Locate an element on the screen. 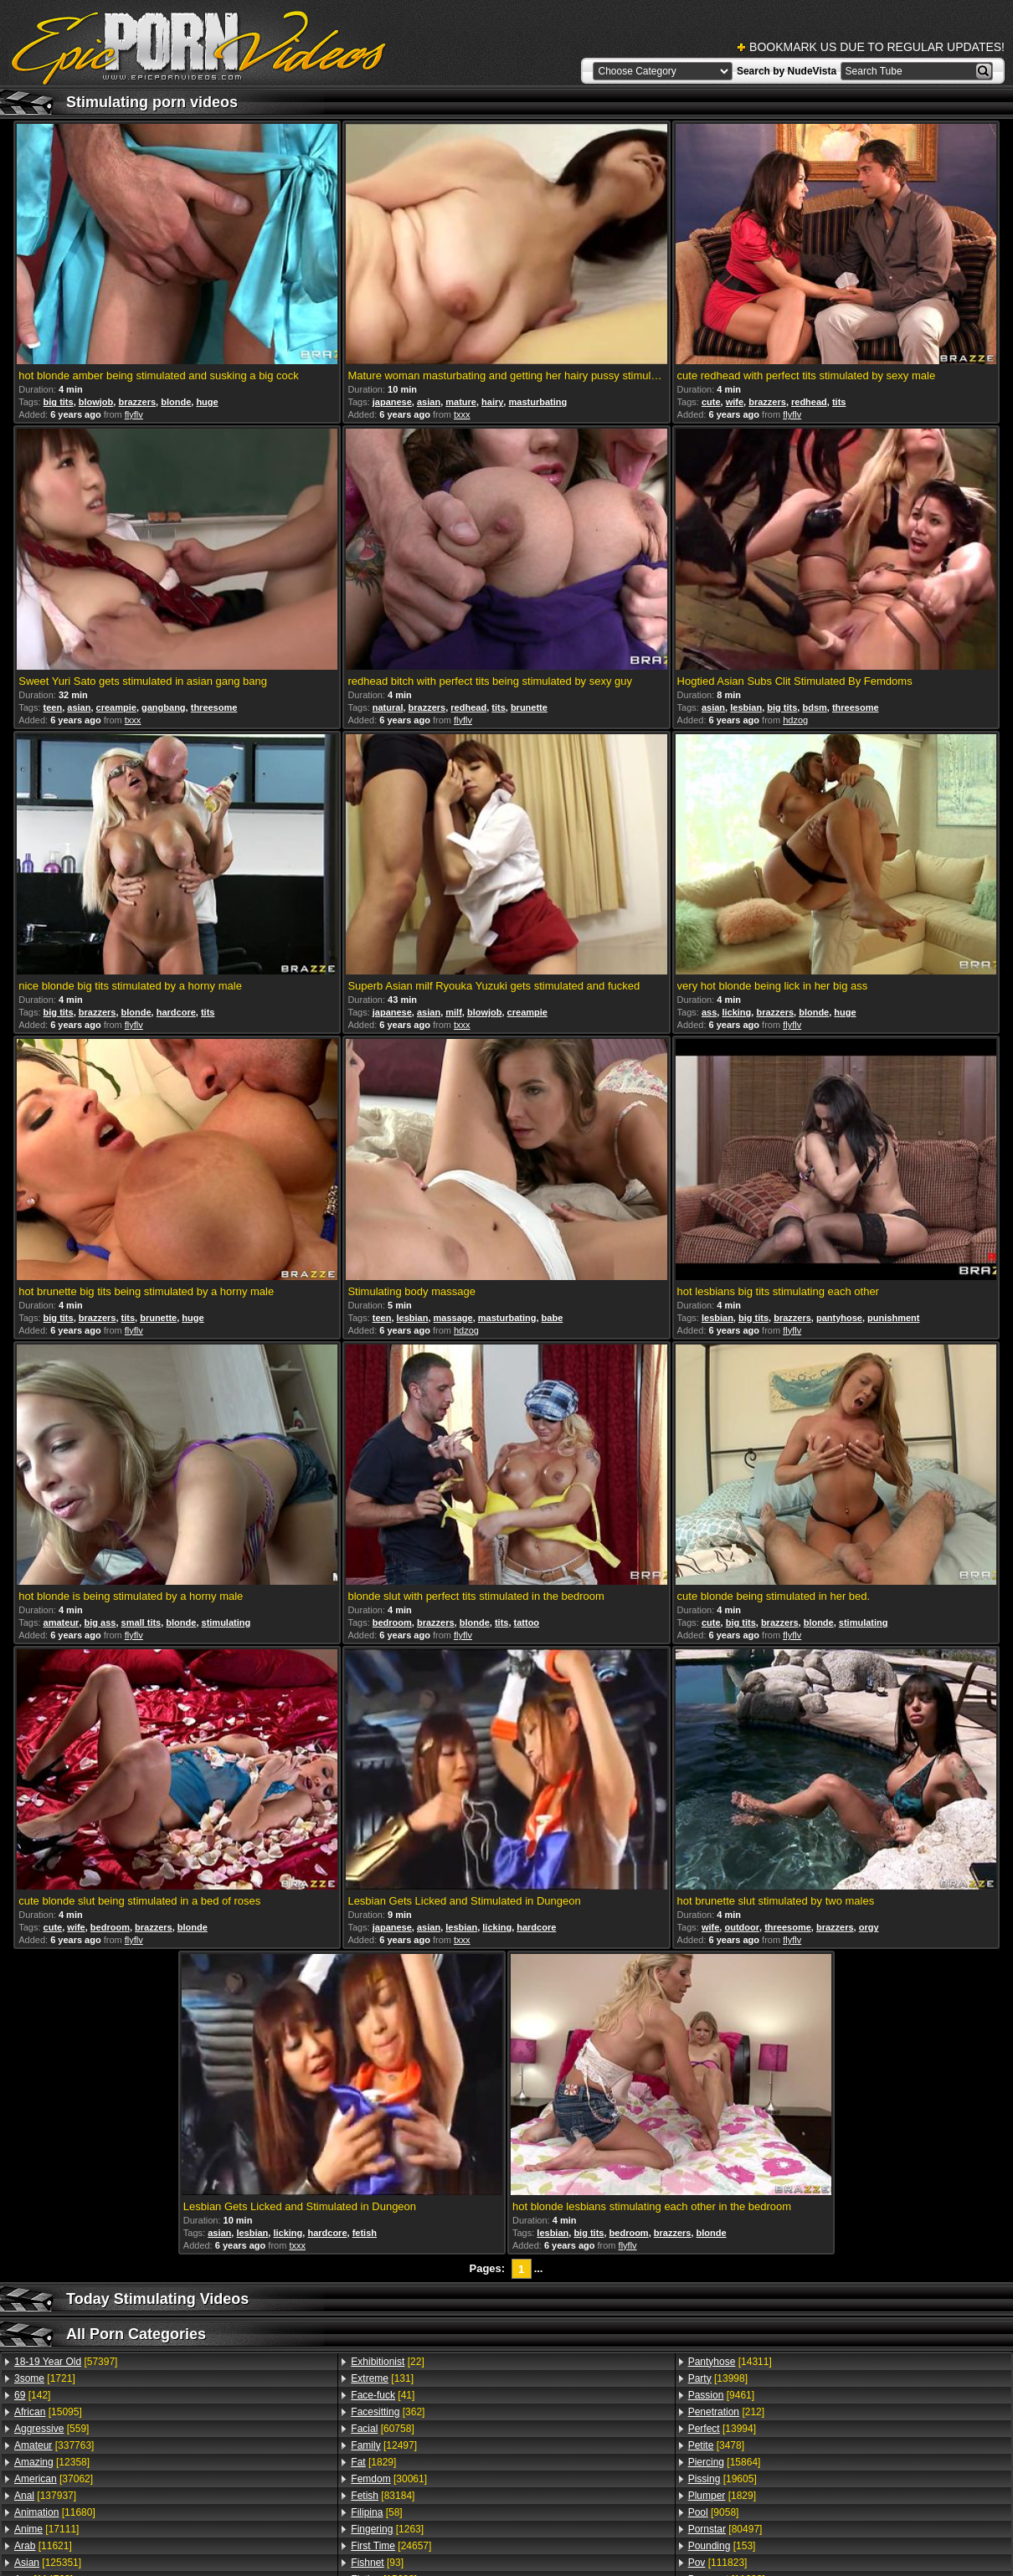 The height and width of the screenshot is (2576, 1013). [559] is located at coordinates (51, 2429).